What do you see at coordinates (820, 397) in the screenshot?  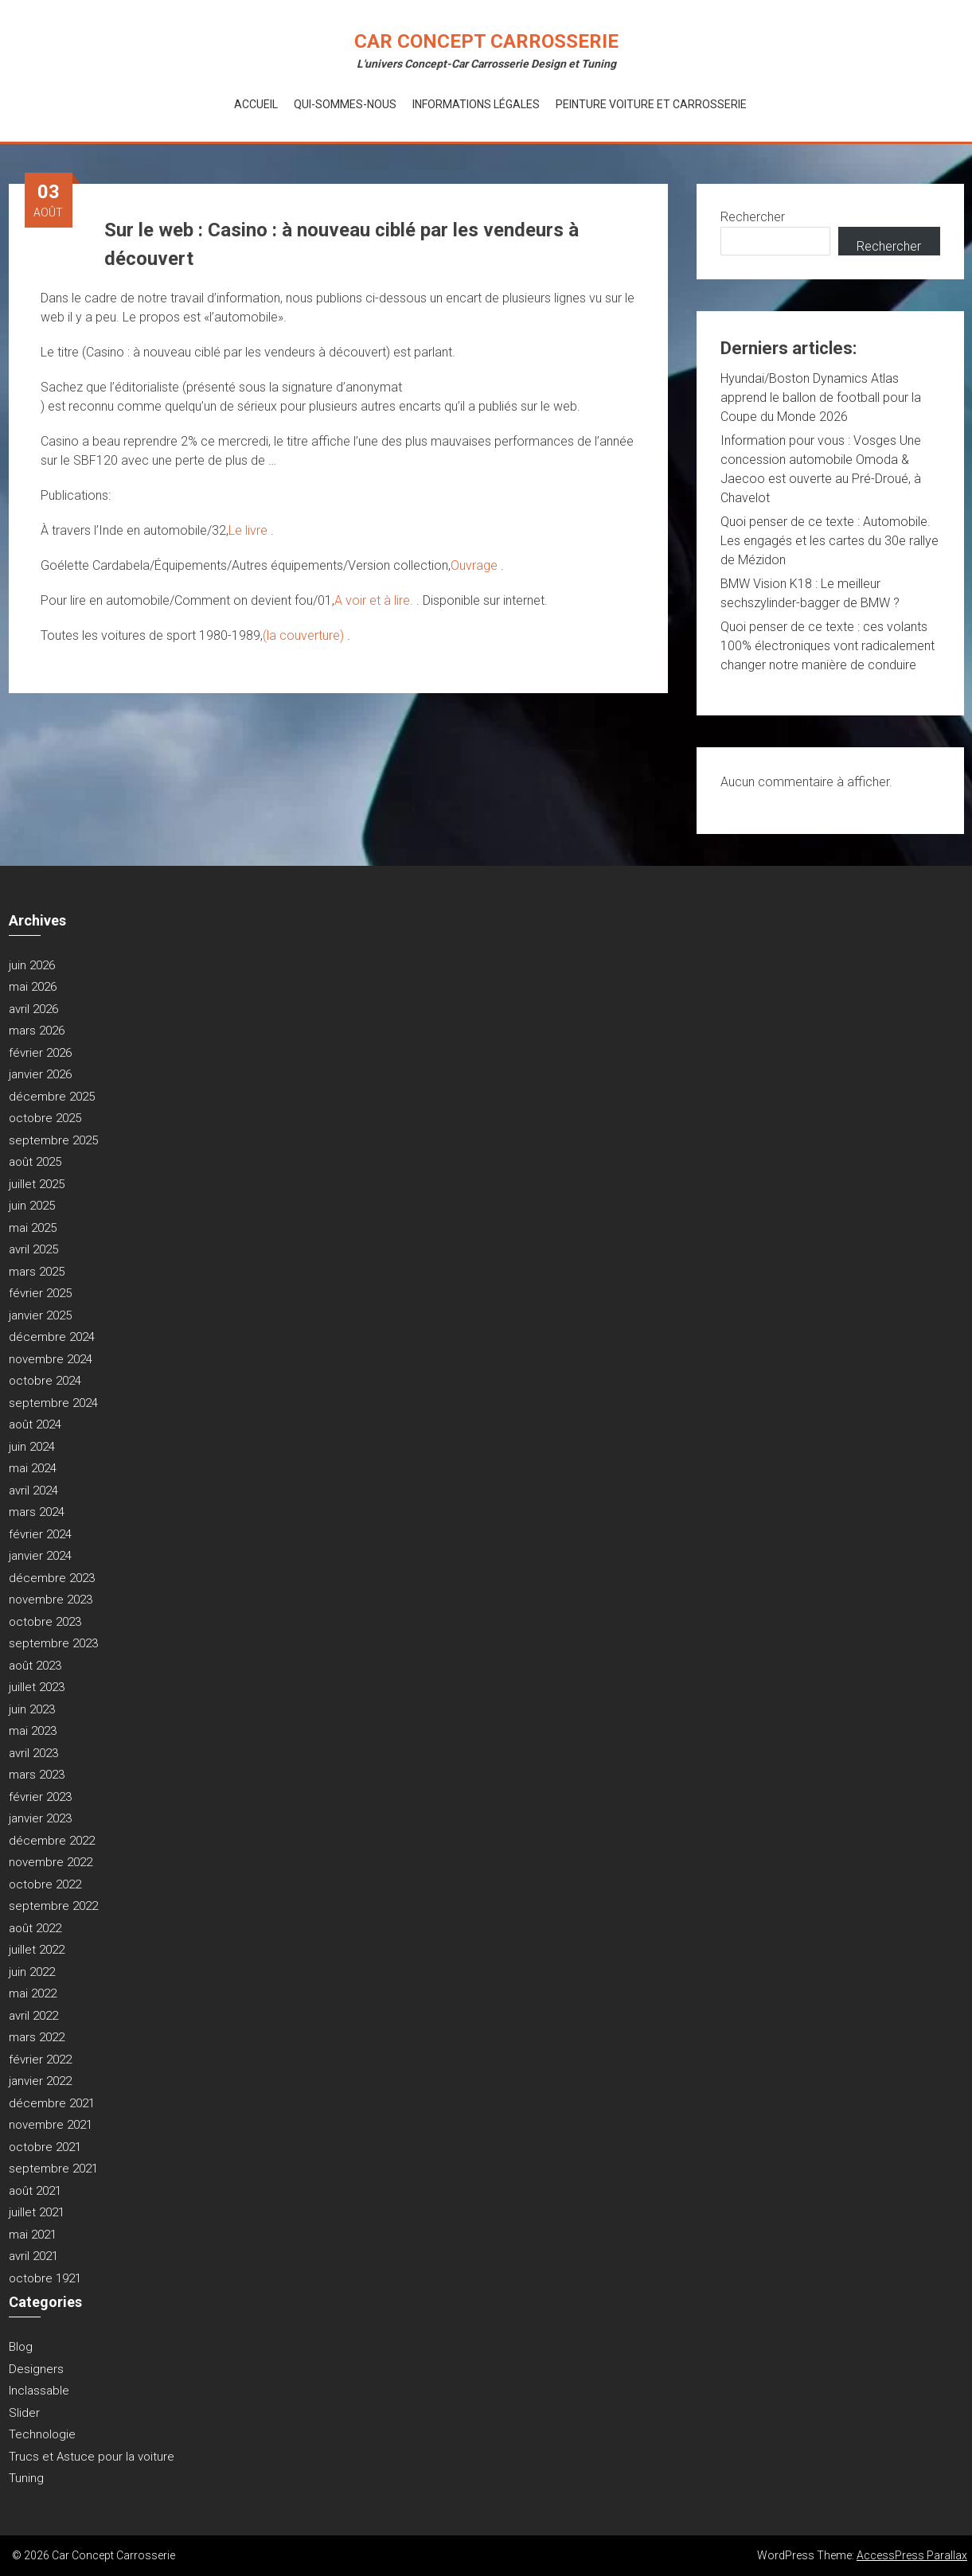 I see `Hyundai/Boston Dynamics Atlas apprend le ballon de football pour la Coupe du Monde 2026` at bounding box center [820, 397].